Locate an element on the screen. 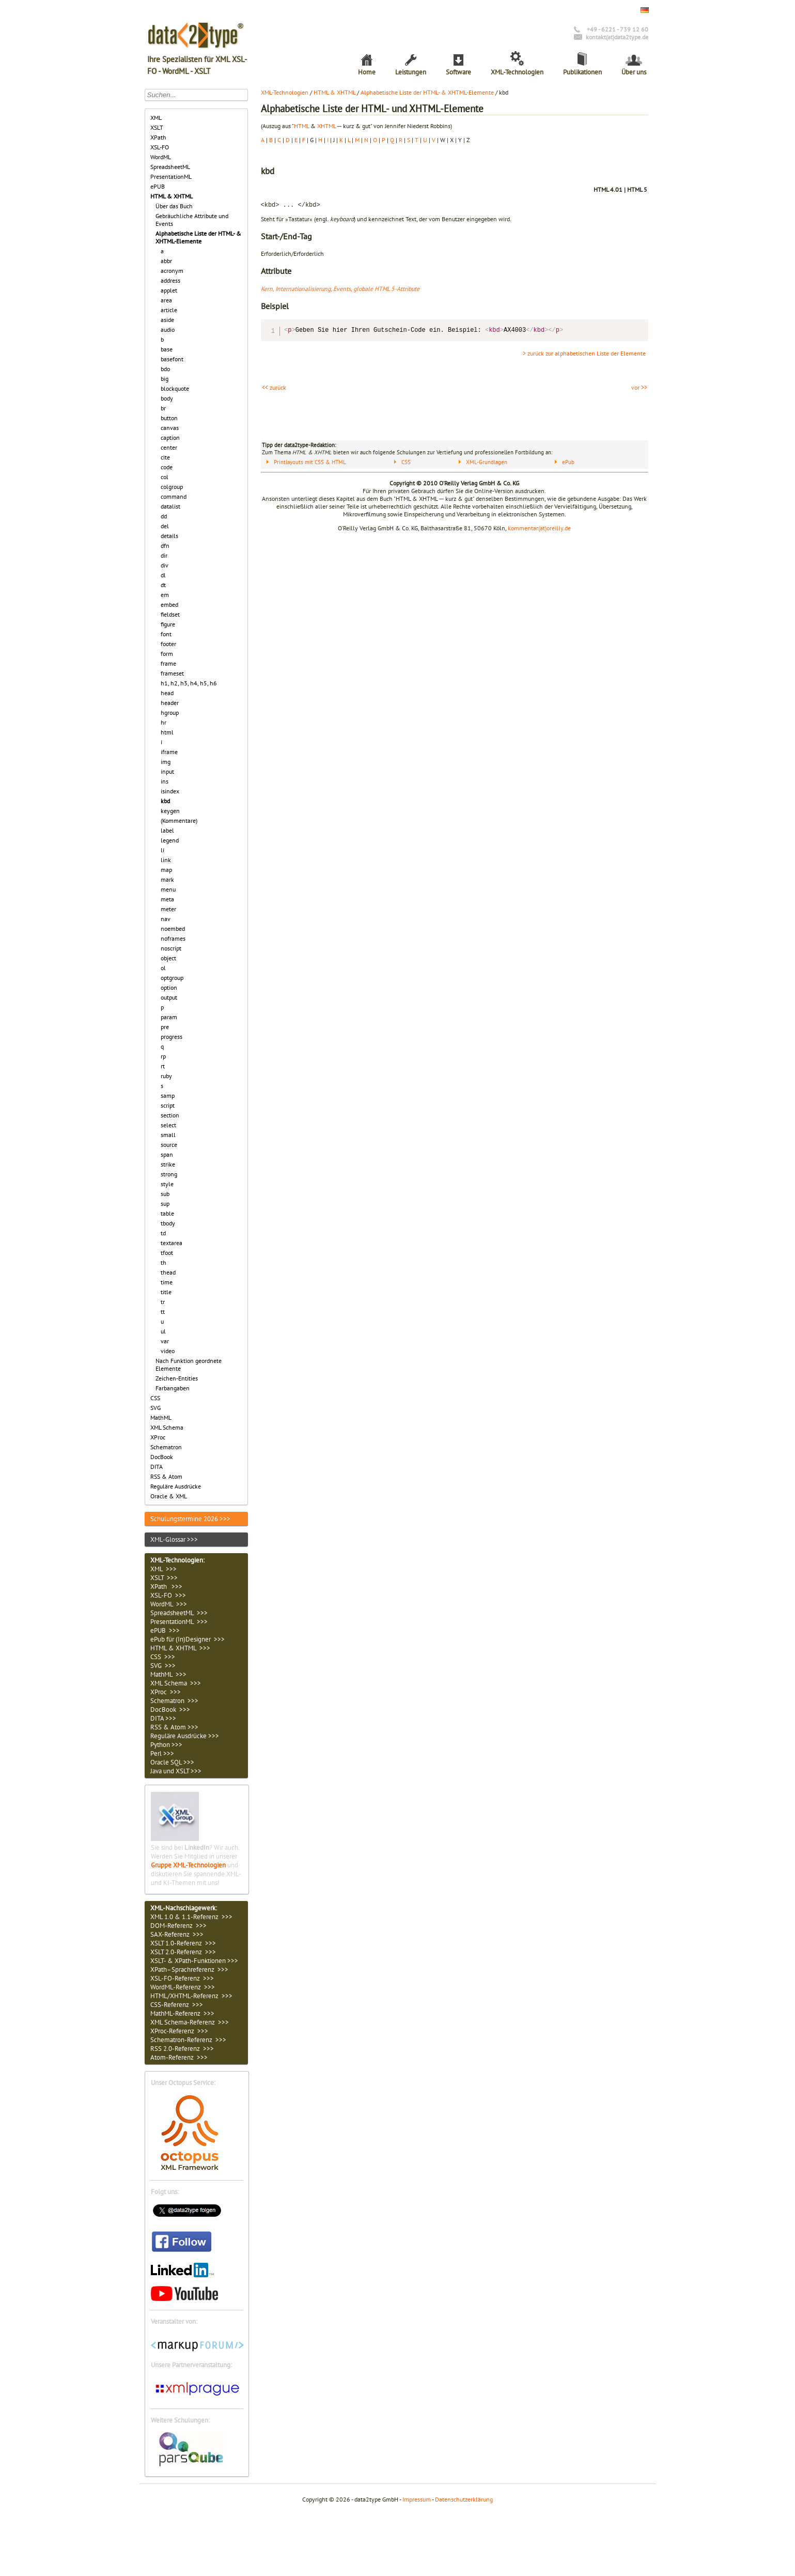  select is located at coordinates (168, 1125).